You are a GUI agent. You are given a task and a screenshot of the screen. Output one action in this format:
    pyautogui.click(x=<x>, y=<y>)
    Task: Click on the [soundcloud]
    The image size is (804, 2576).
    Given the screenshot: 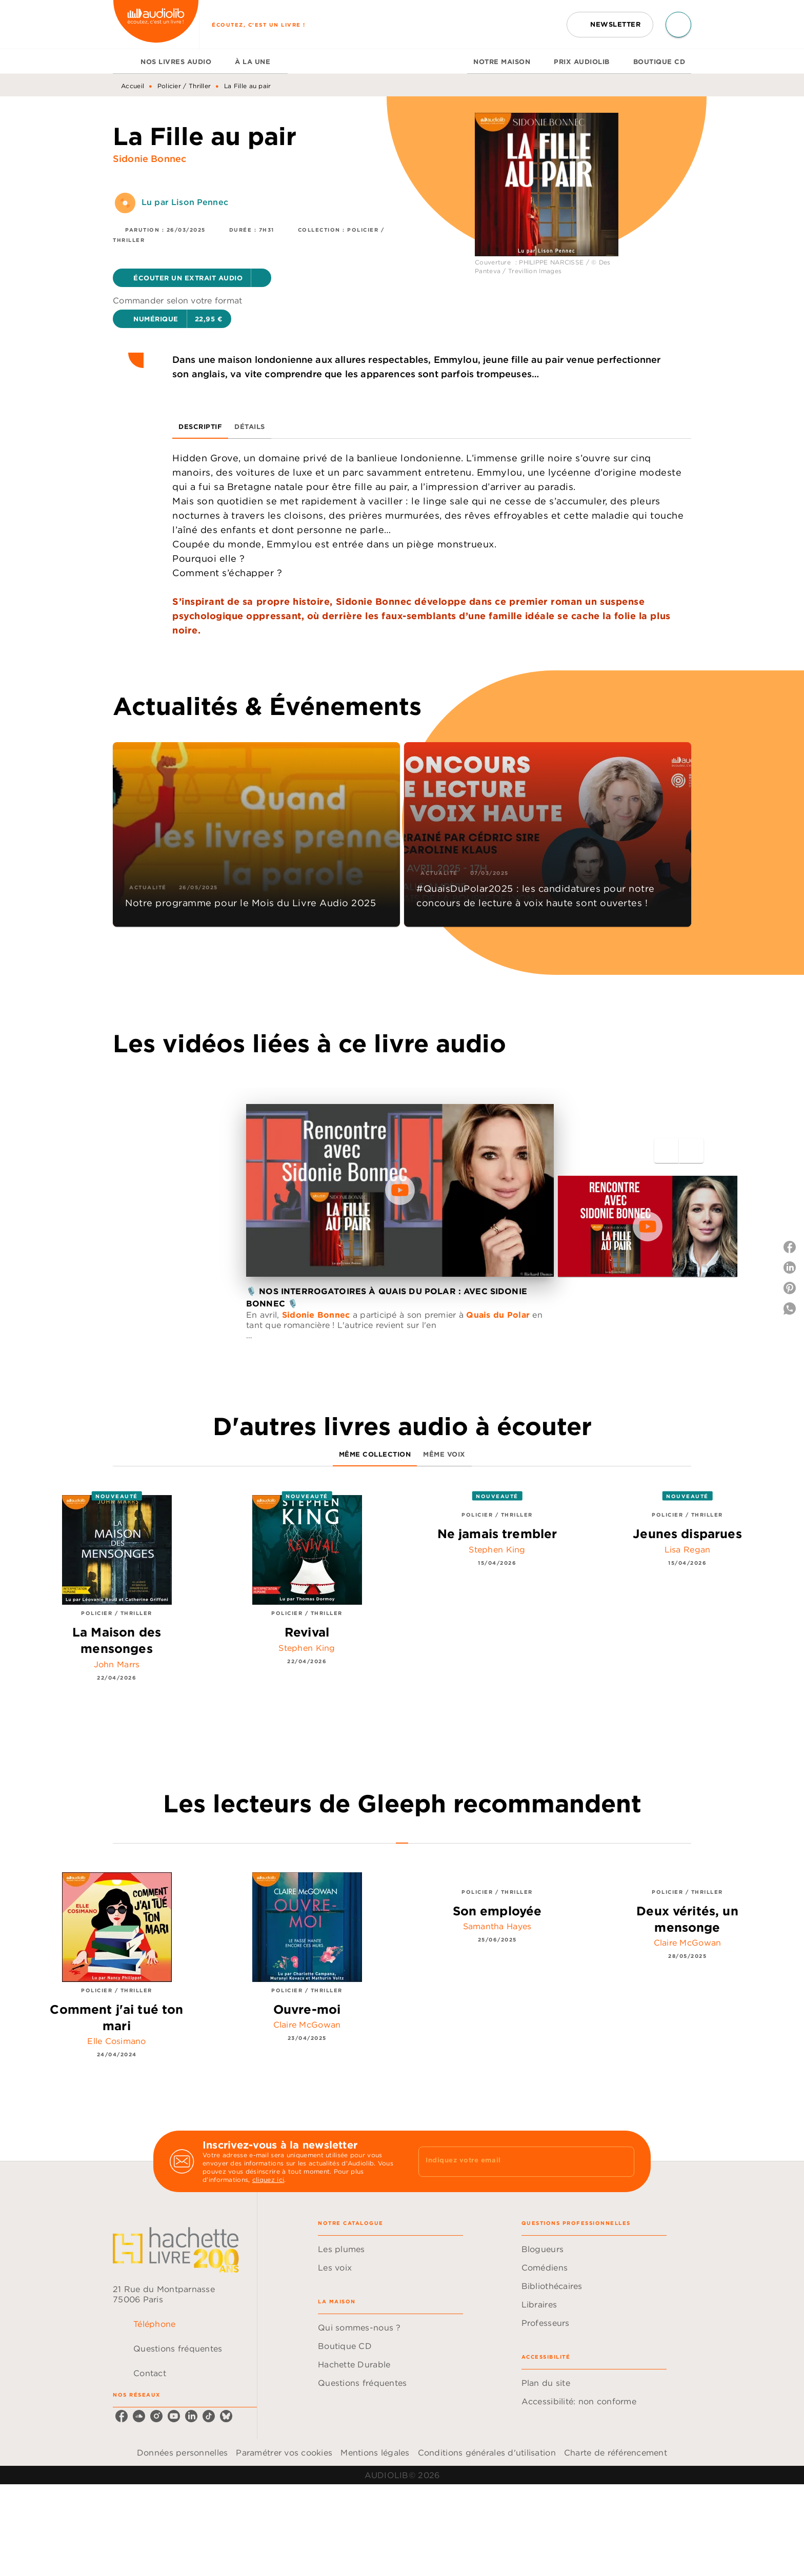 What is the action you would take?
    pyautogui.click(x=139, y=2416)
    